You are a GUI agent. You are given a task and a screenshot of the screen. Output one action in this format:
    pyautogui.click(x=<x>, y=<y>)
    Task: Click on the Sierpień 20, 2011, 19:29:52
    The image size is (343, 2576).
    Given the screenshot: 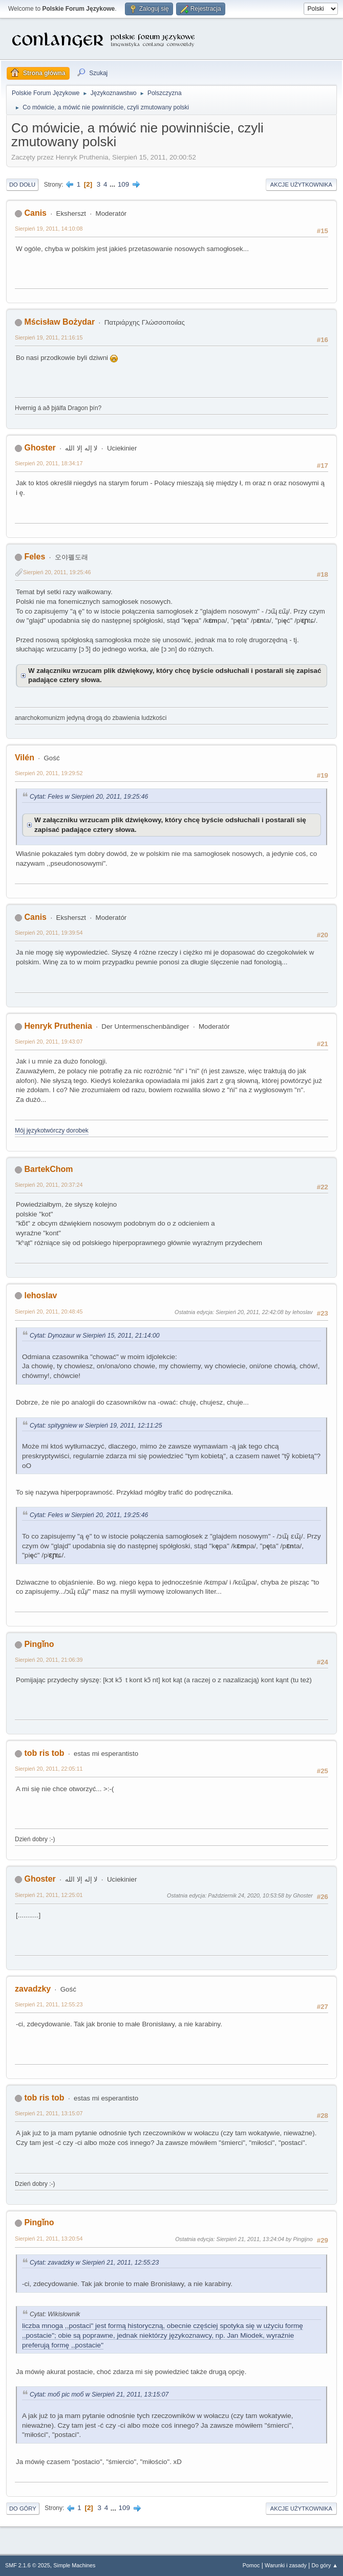 What is the action you would take?
    pyautogui.click(x=48, y=773)
    